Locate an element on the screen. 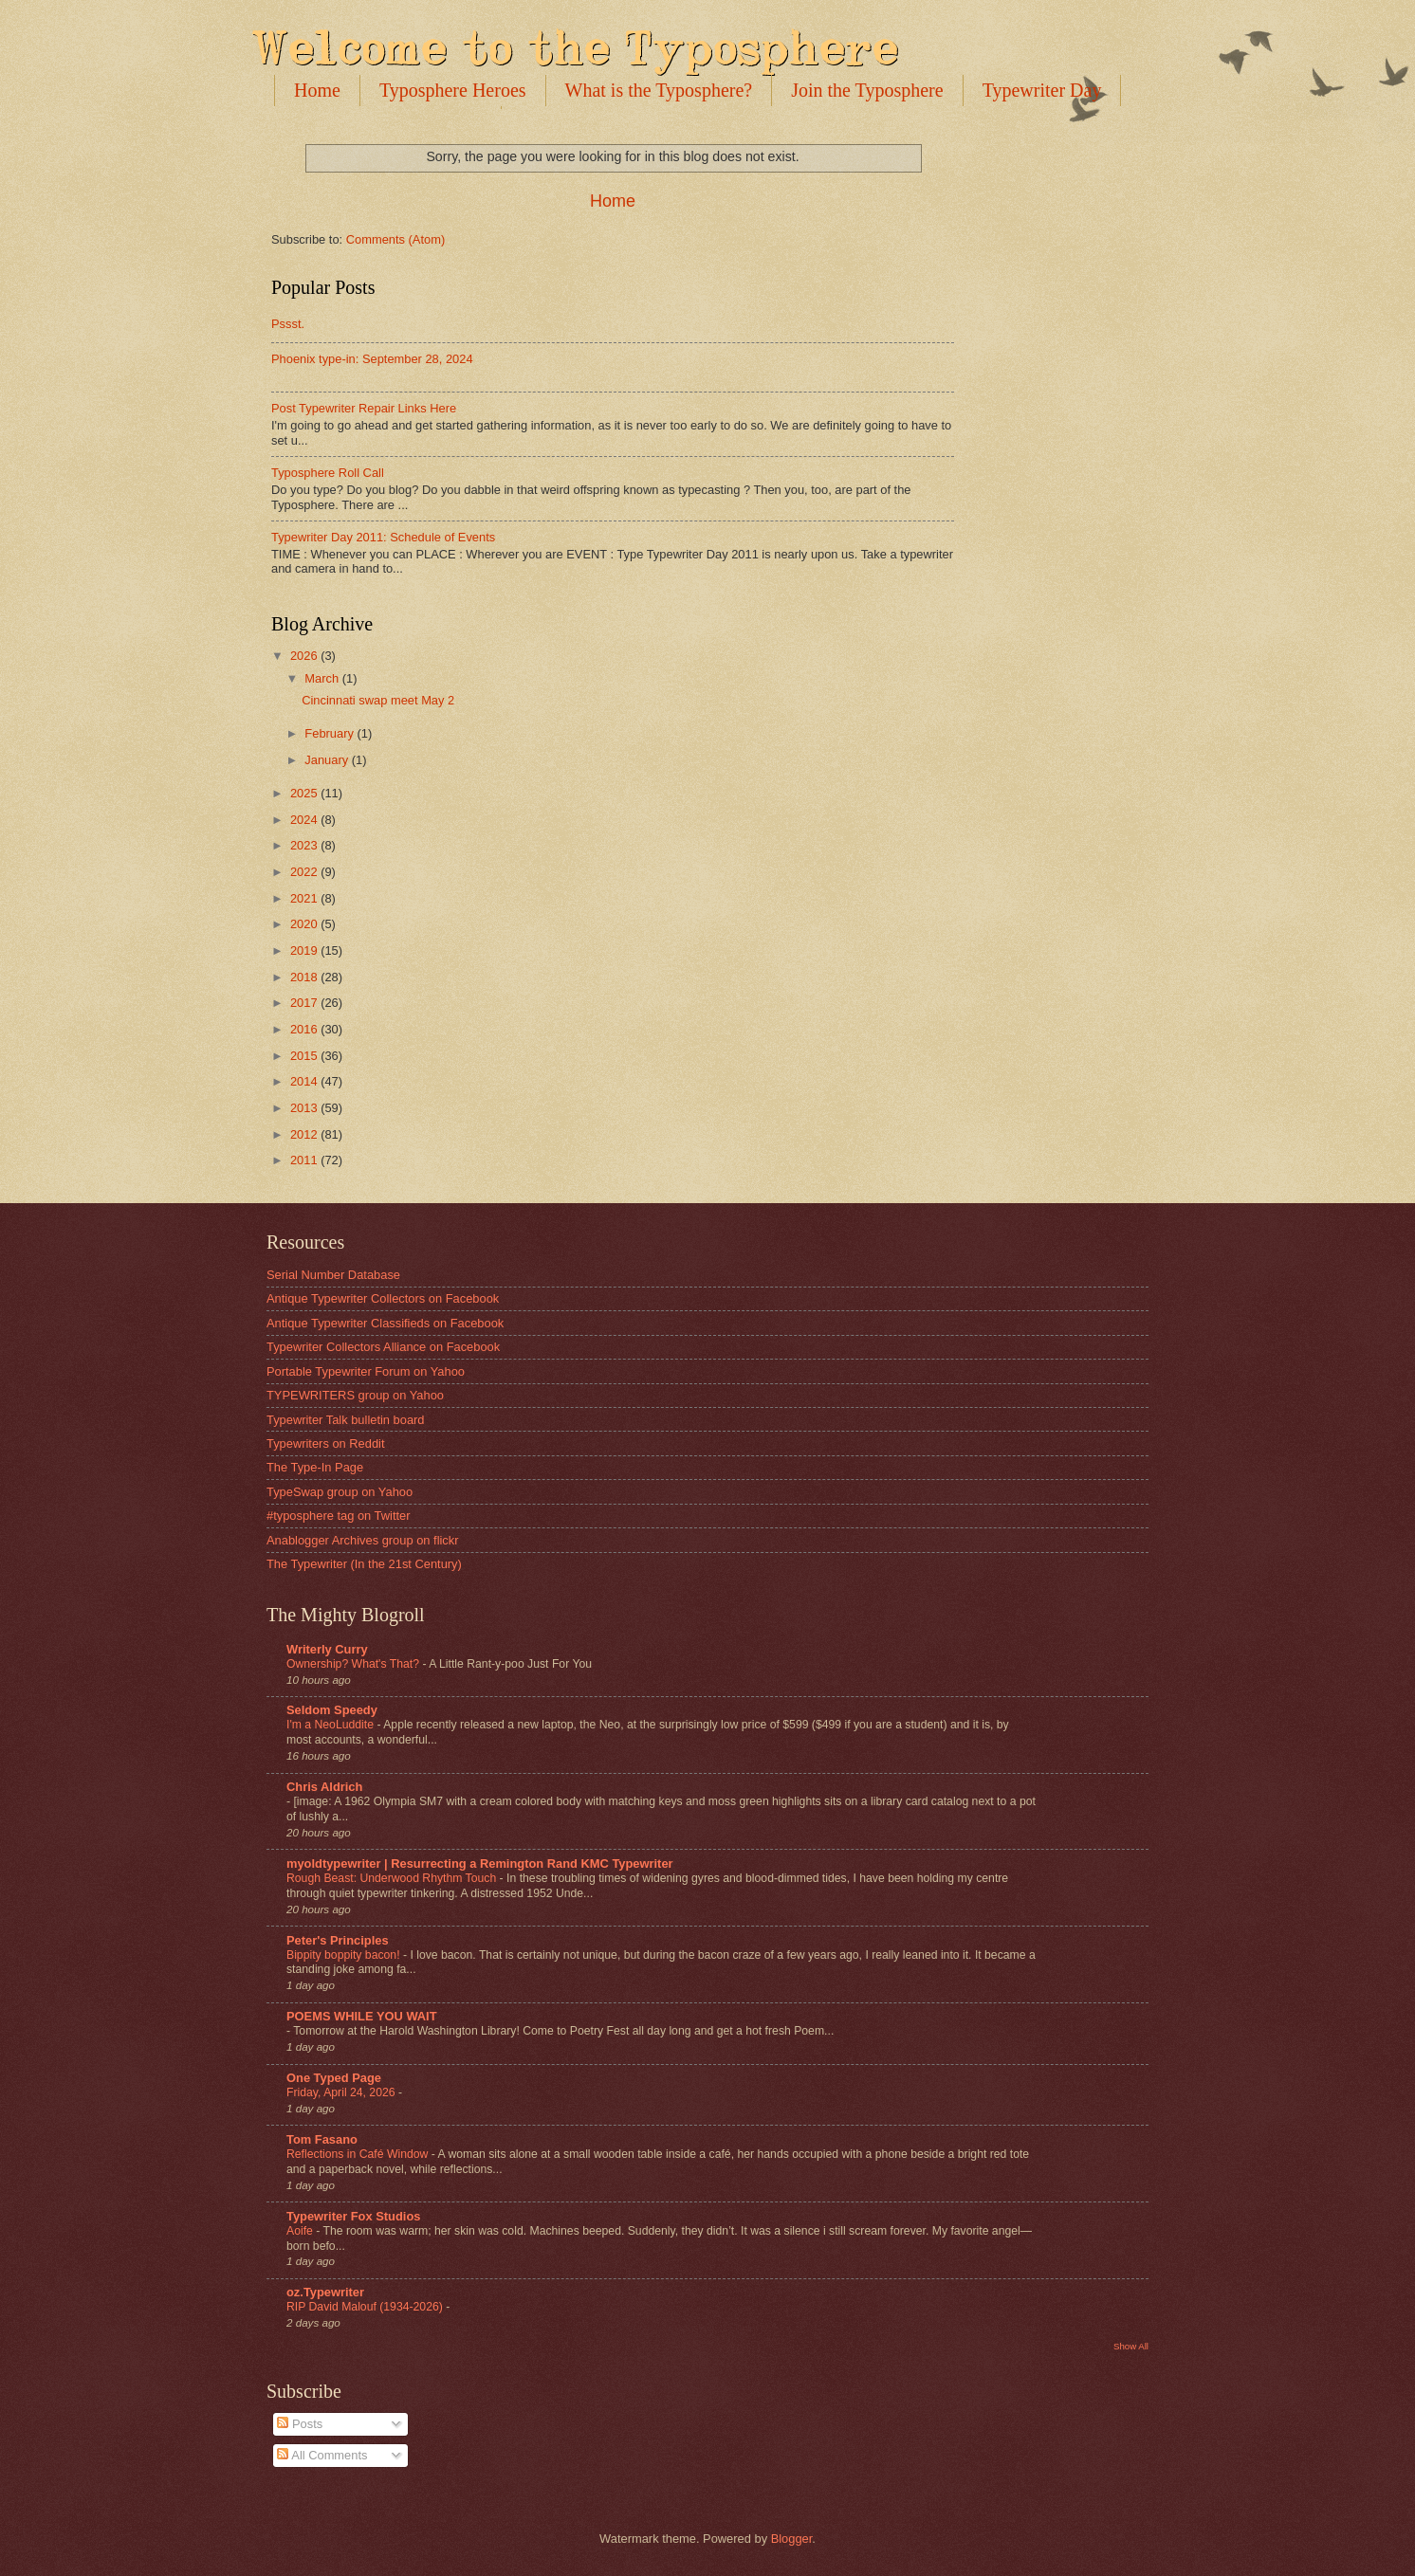 This screenshot has width=1415, height=2576. RIP David Malouf (1934-2026) is located at coordinates (366, 2306).